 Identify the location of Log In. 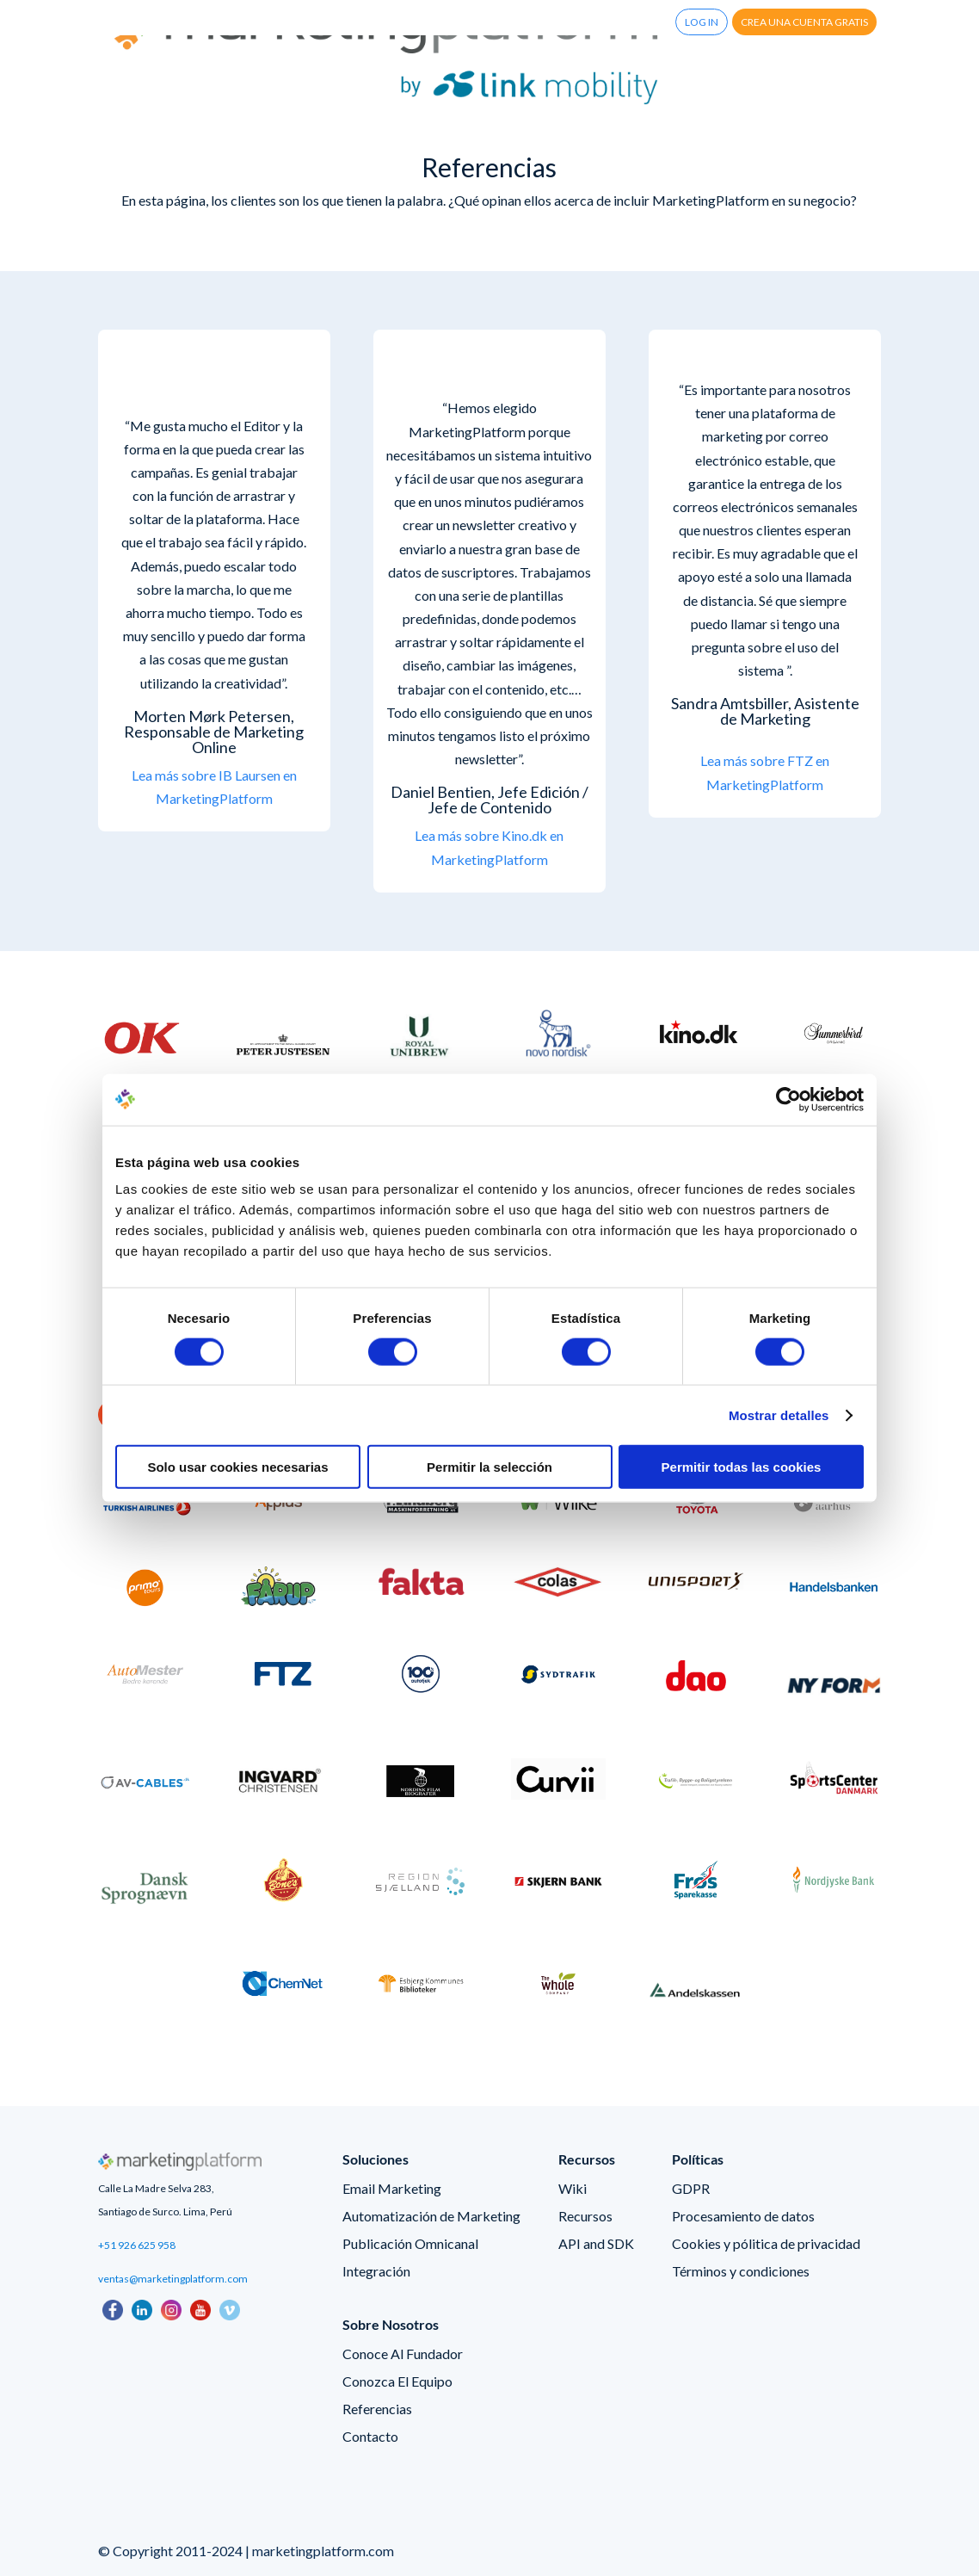
(701, 21).